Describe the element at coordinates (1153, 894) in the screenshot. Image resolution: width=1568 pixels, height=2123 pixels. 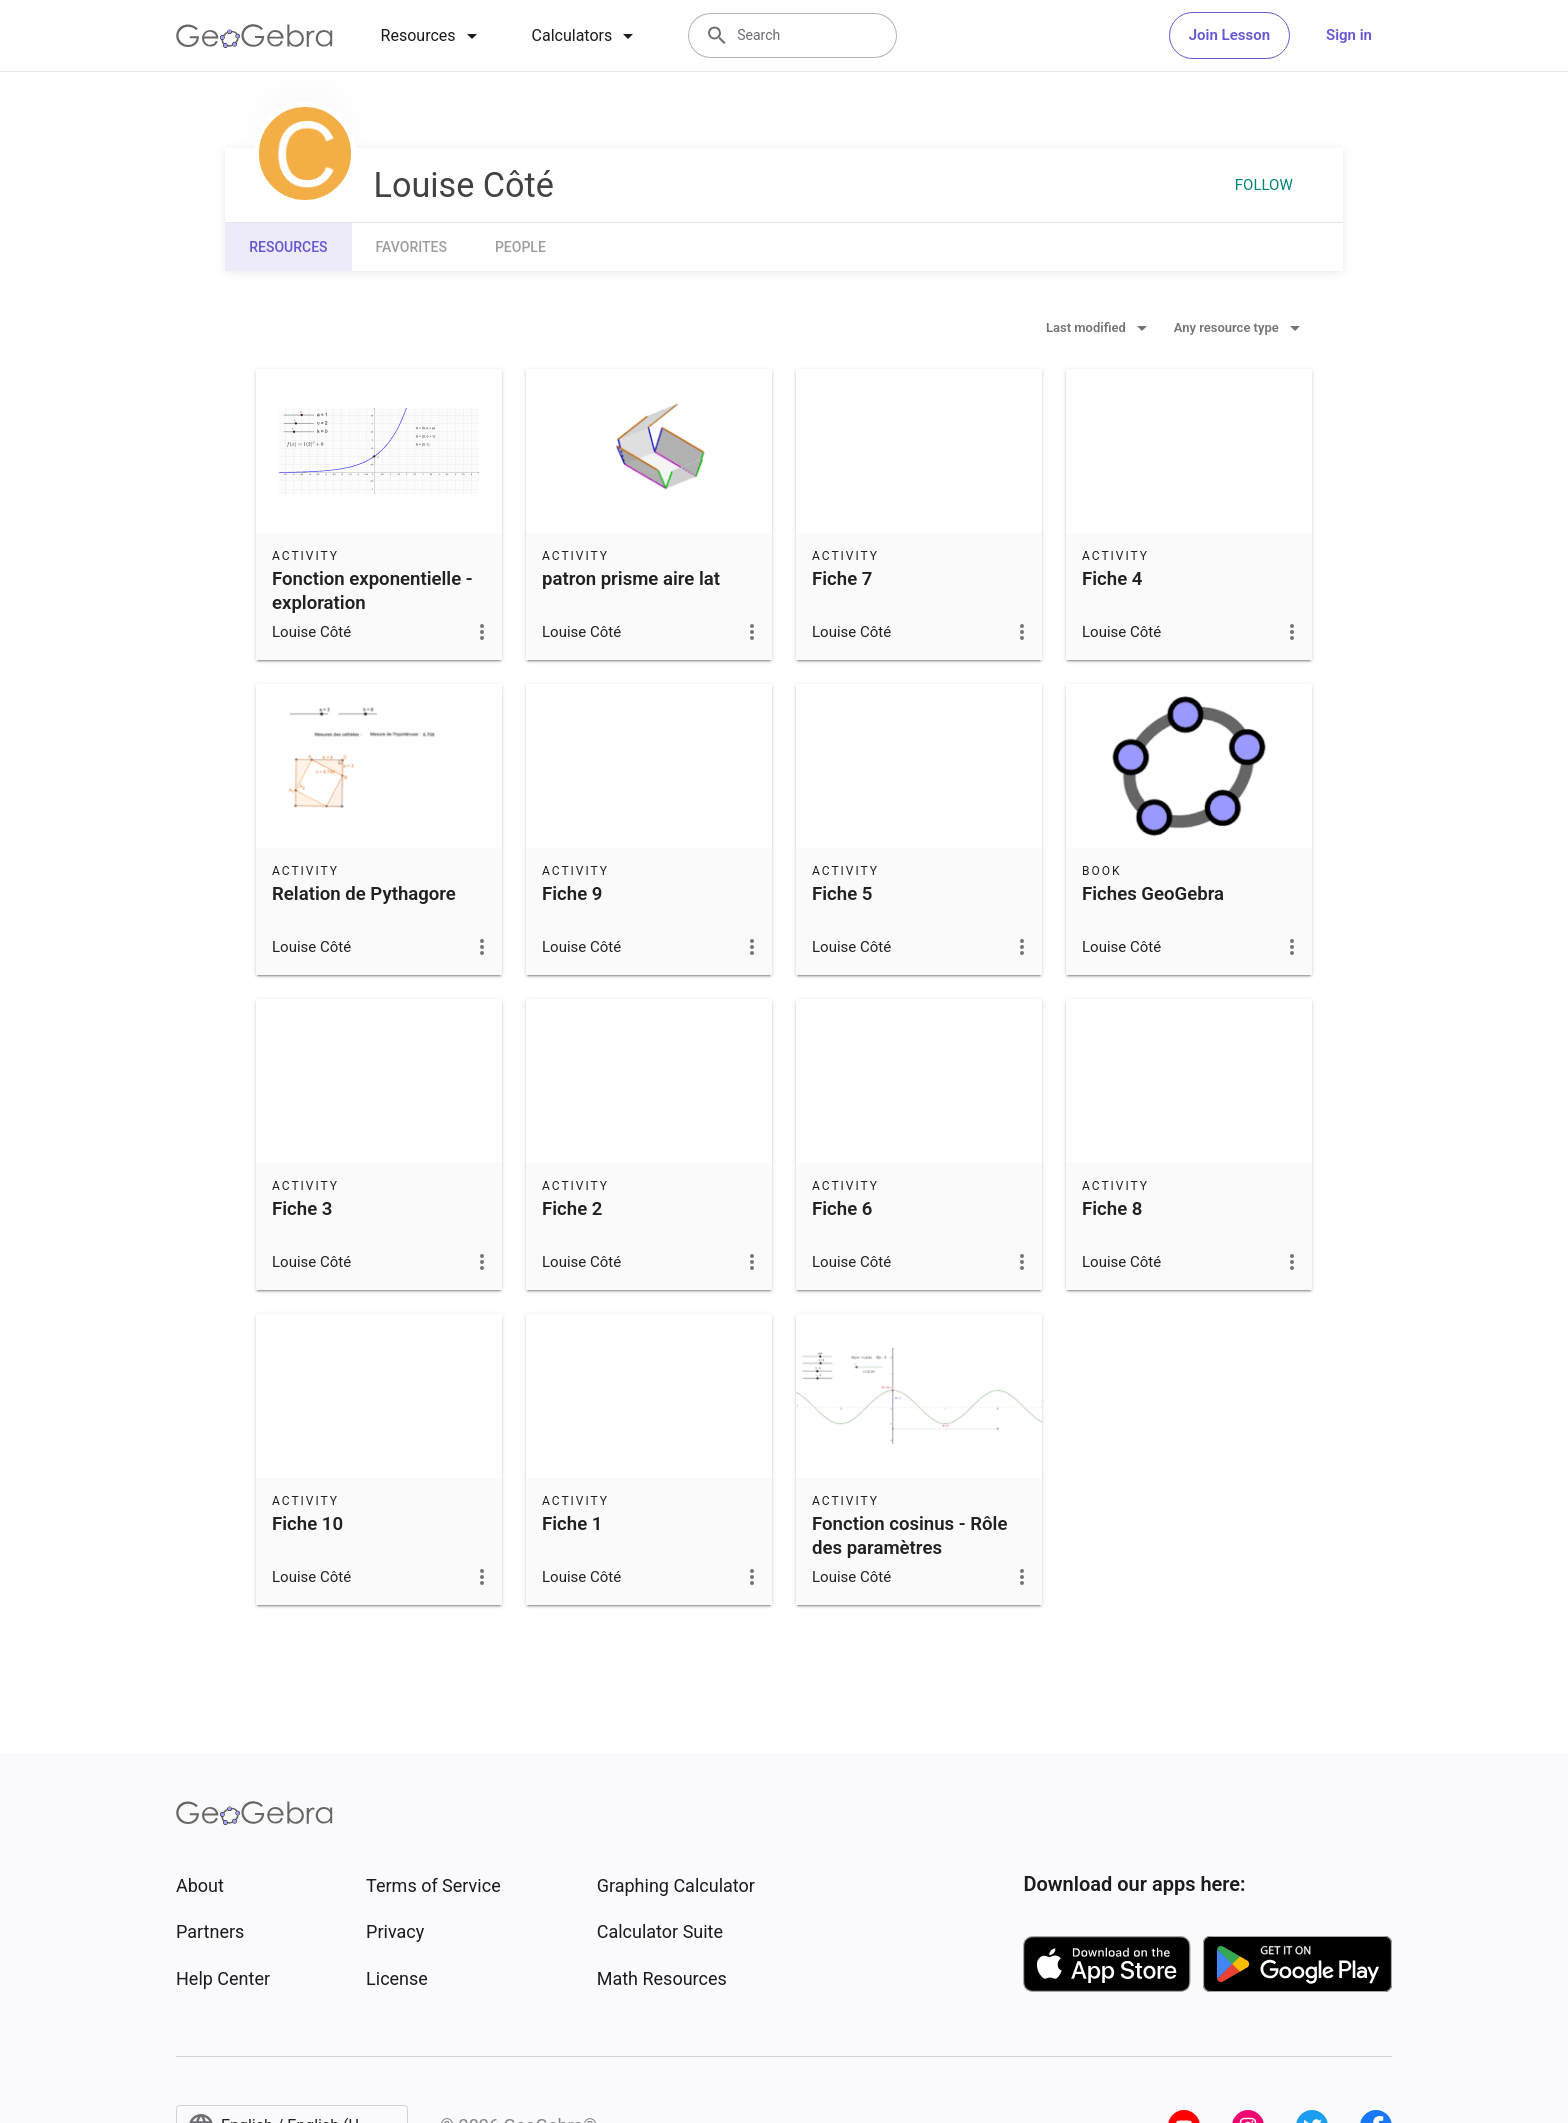
I see `Fiches GeoGebra` at that location.